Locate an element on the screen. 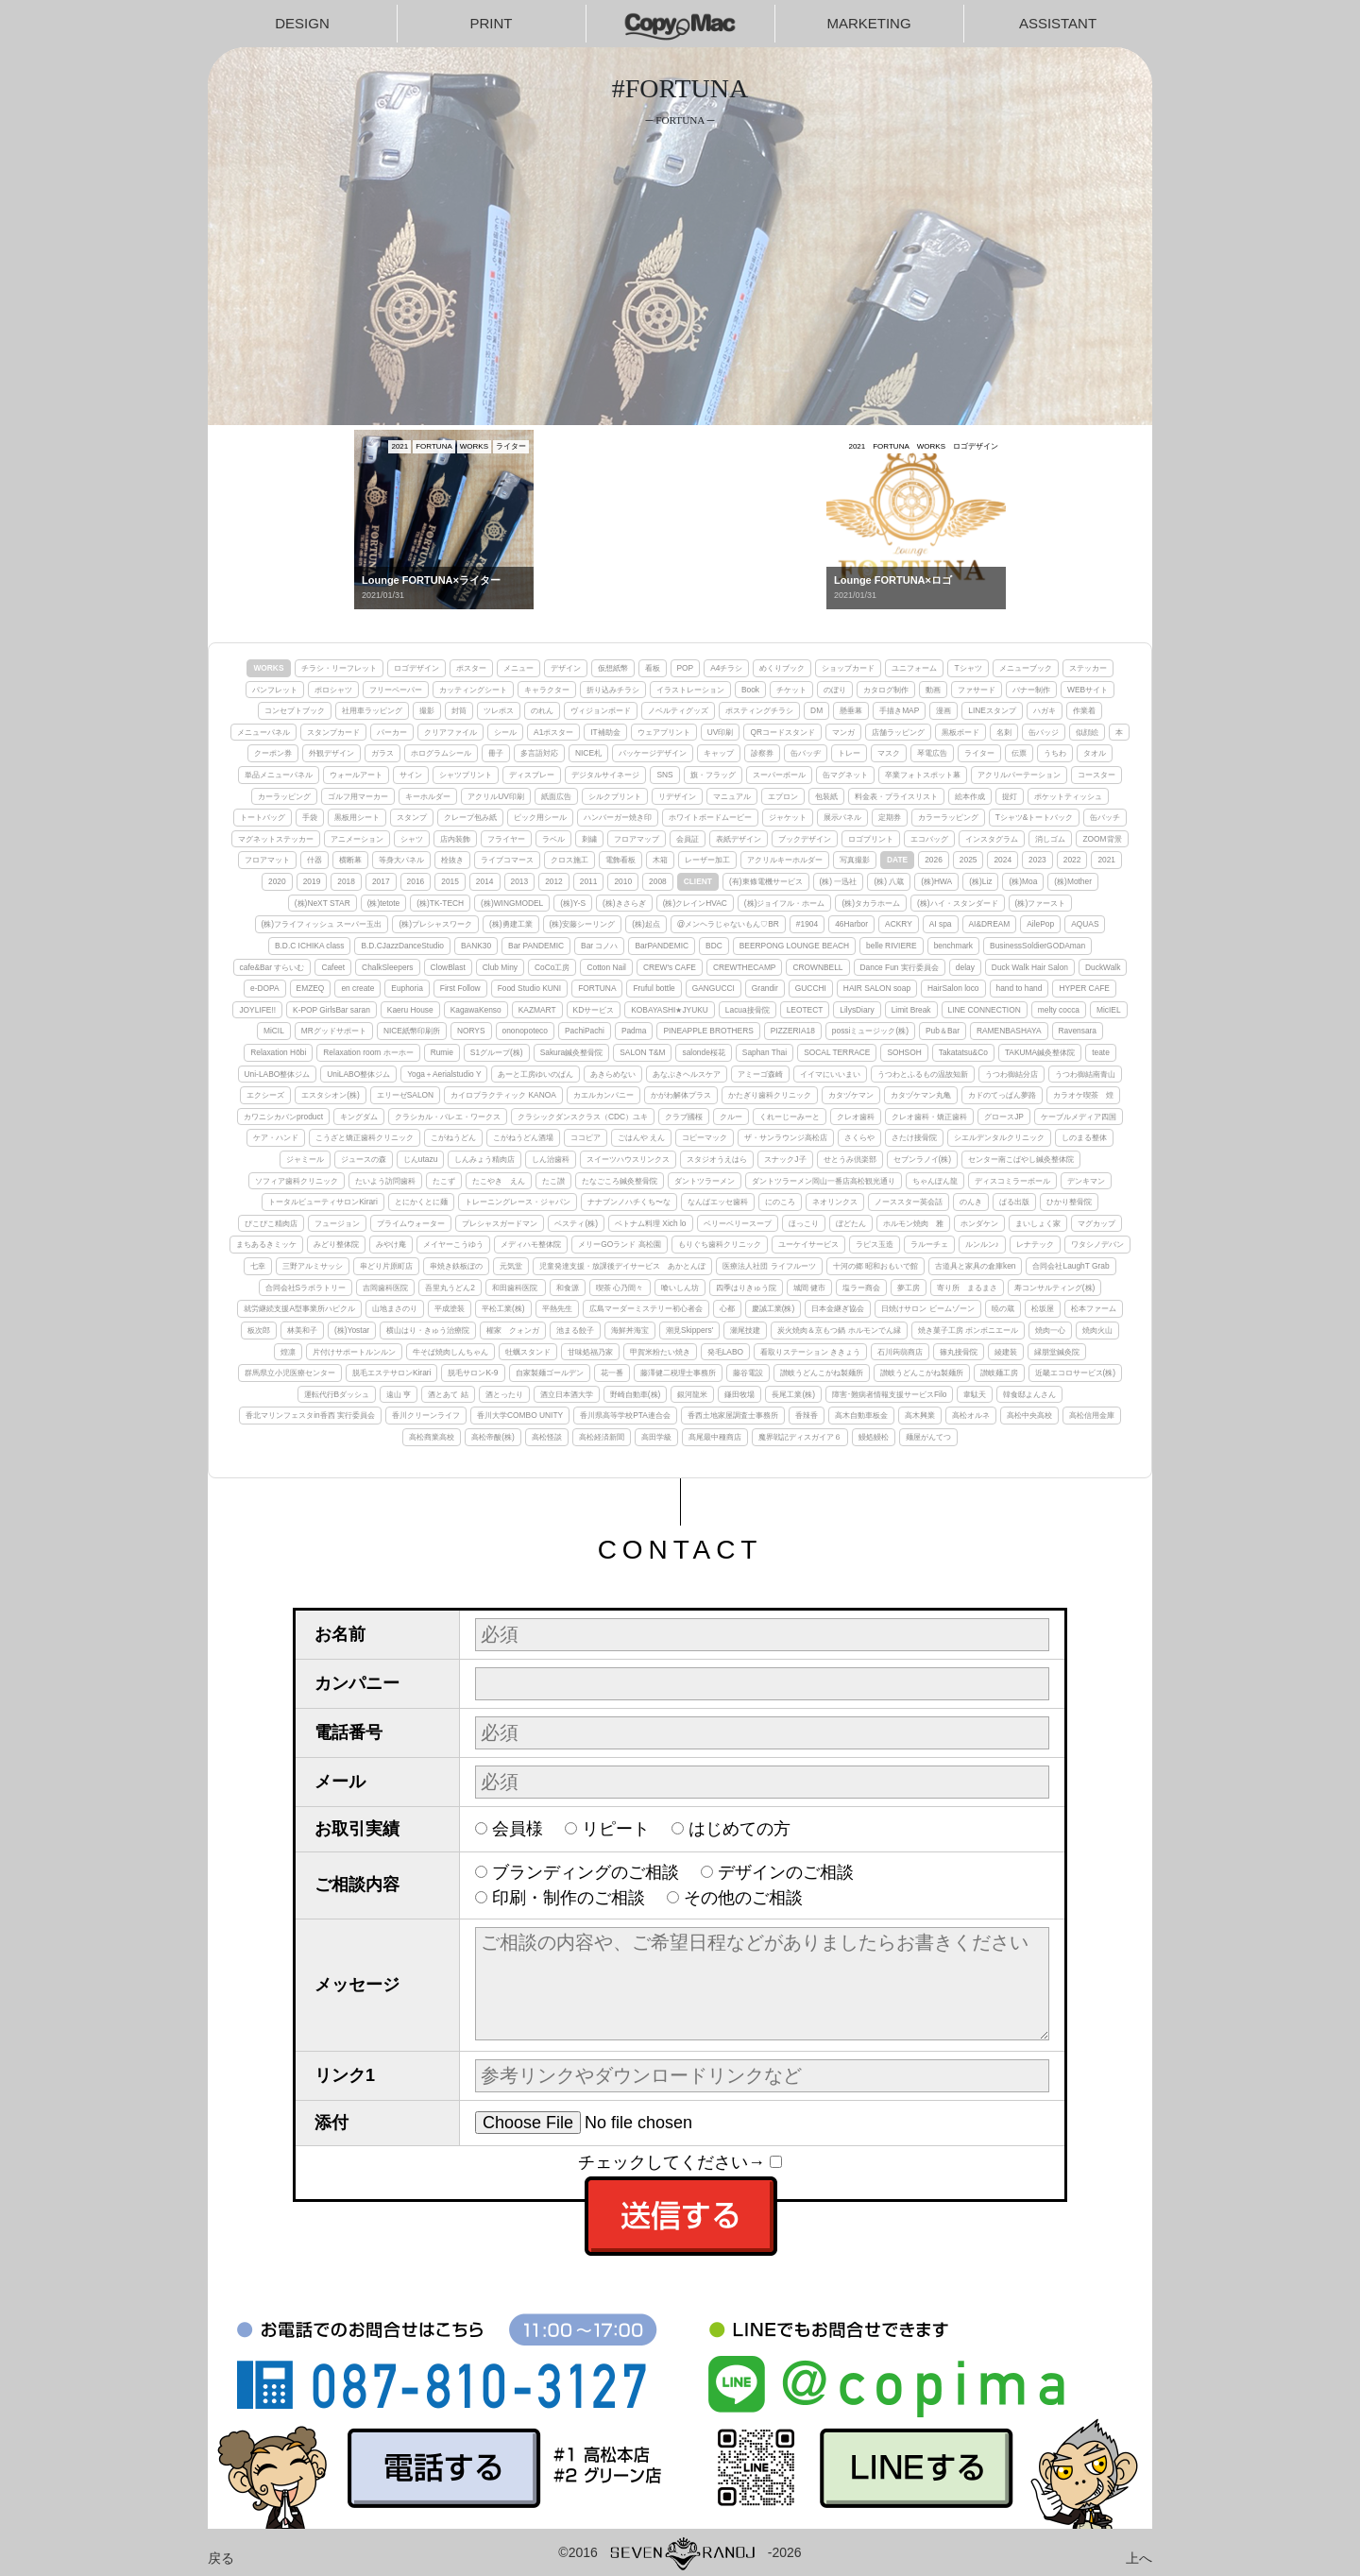 The width and height of the screenshot is (1360, 2576). 香辣香 is located at coordinates (806, 1415).